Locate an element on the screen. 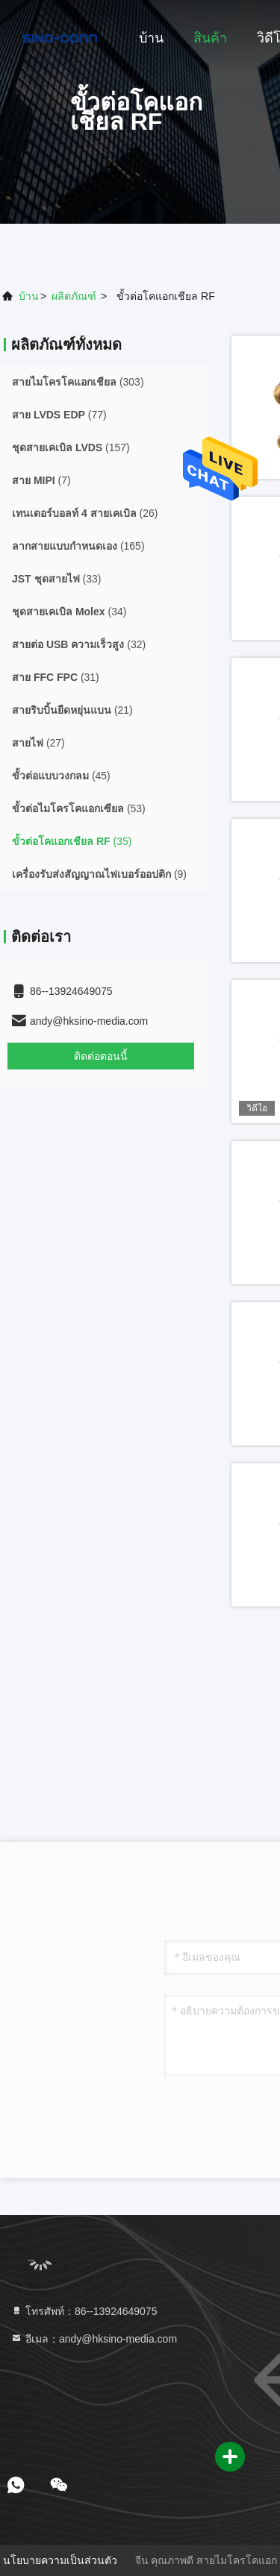  (33) is located at coordinates (56, 579).